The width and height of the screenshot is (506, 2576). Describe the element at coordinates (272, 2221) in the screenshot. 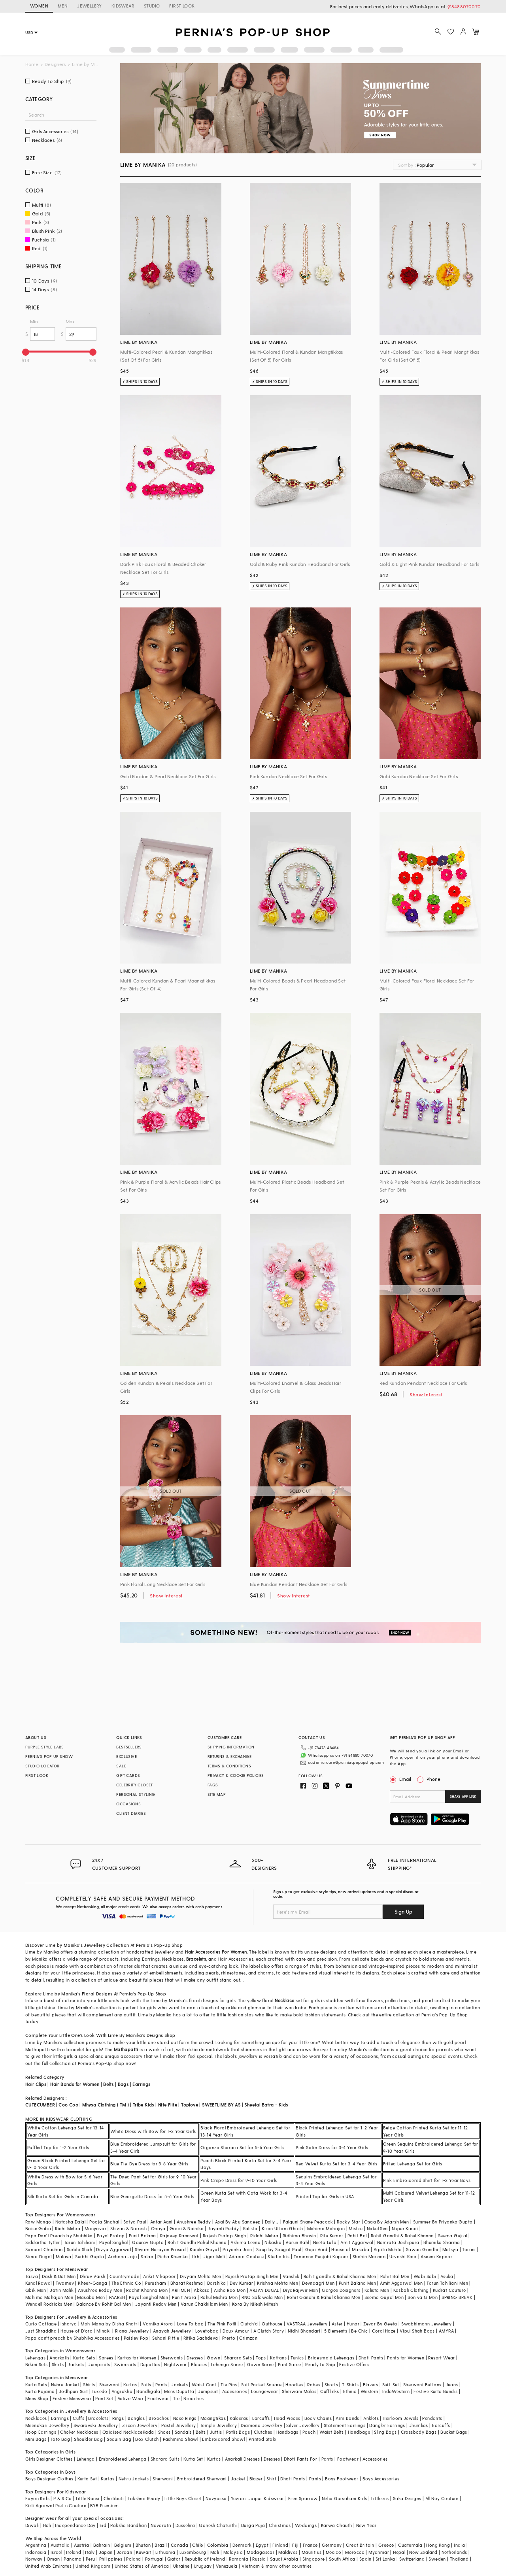

I see `Dolly J` at that location.